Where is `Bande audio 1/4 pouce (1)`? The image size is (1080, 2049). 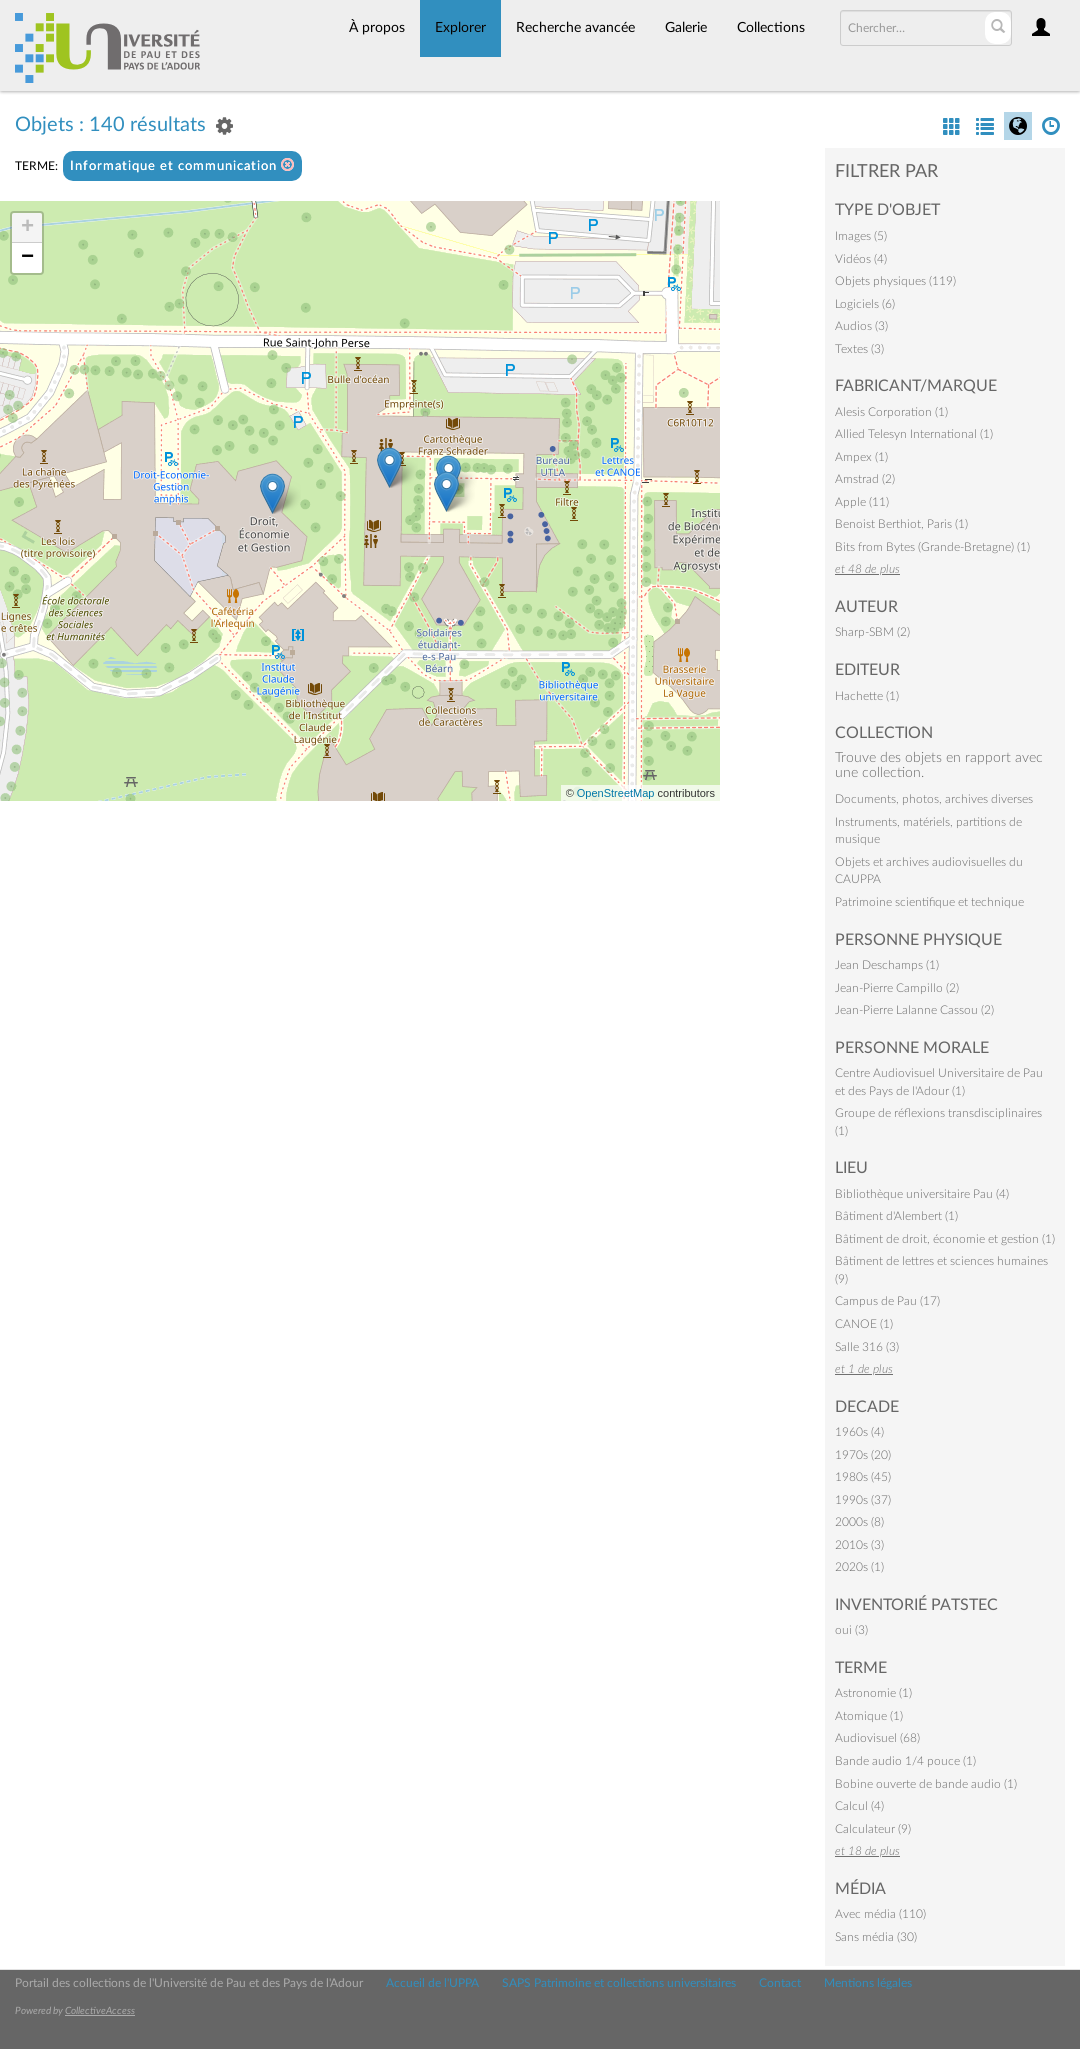
Bande audio 1/4 pouce (1) is located at coordinates (905, 1761).